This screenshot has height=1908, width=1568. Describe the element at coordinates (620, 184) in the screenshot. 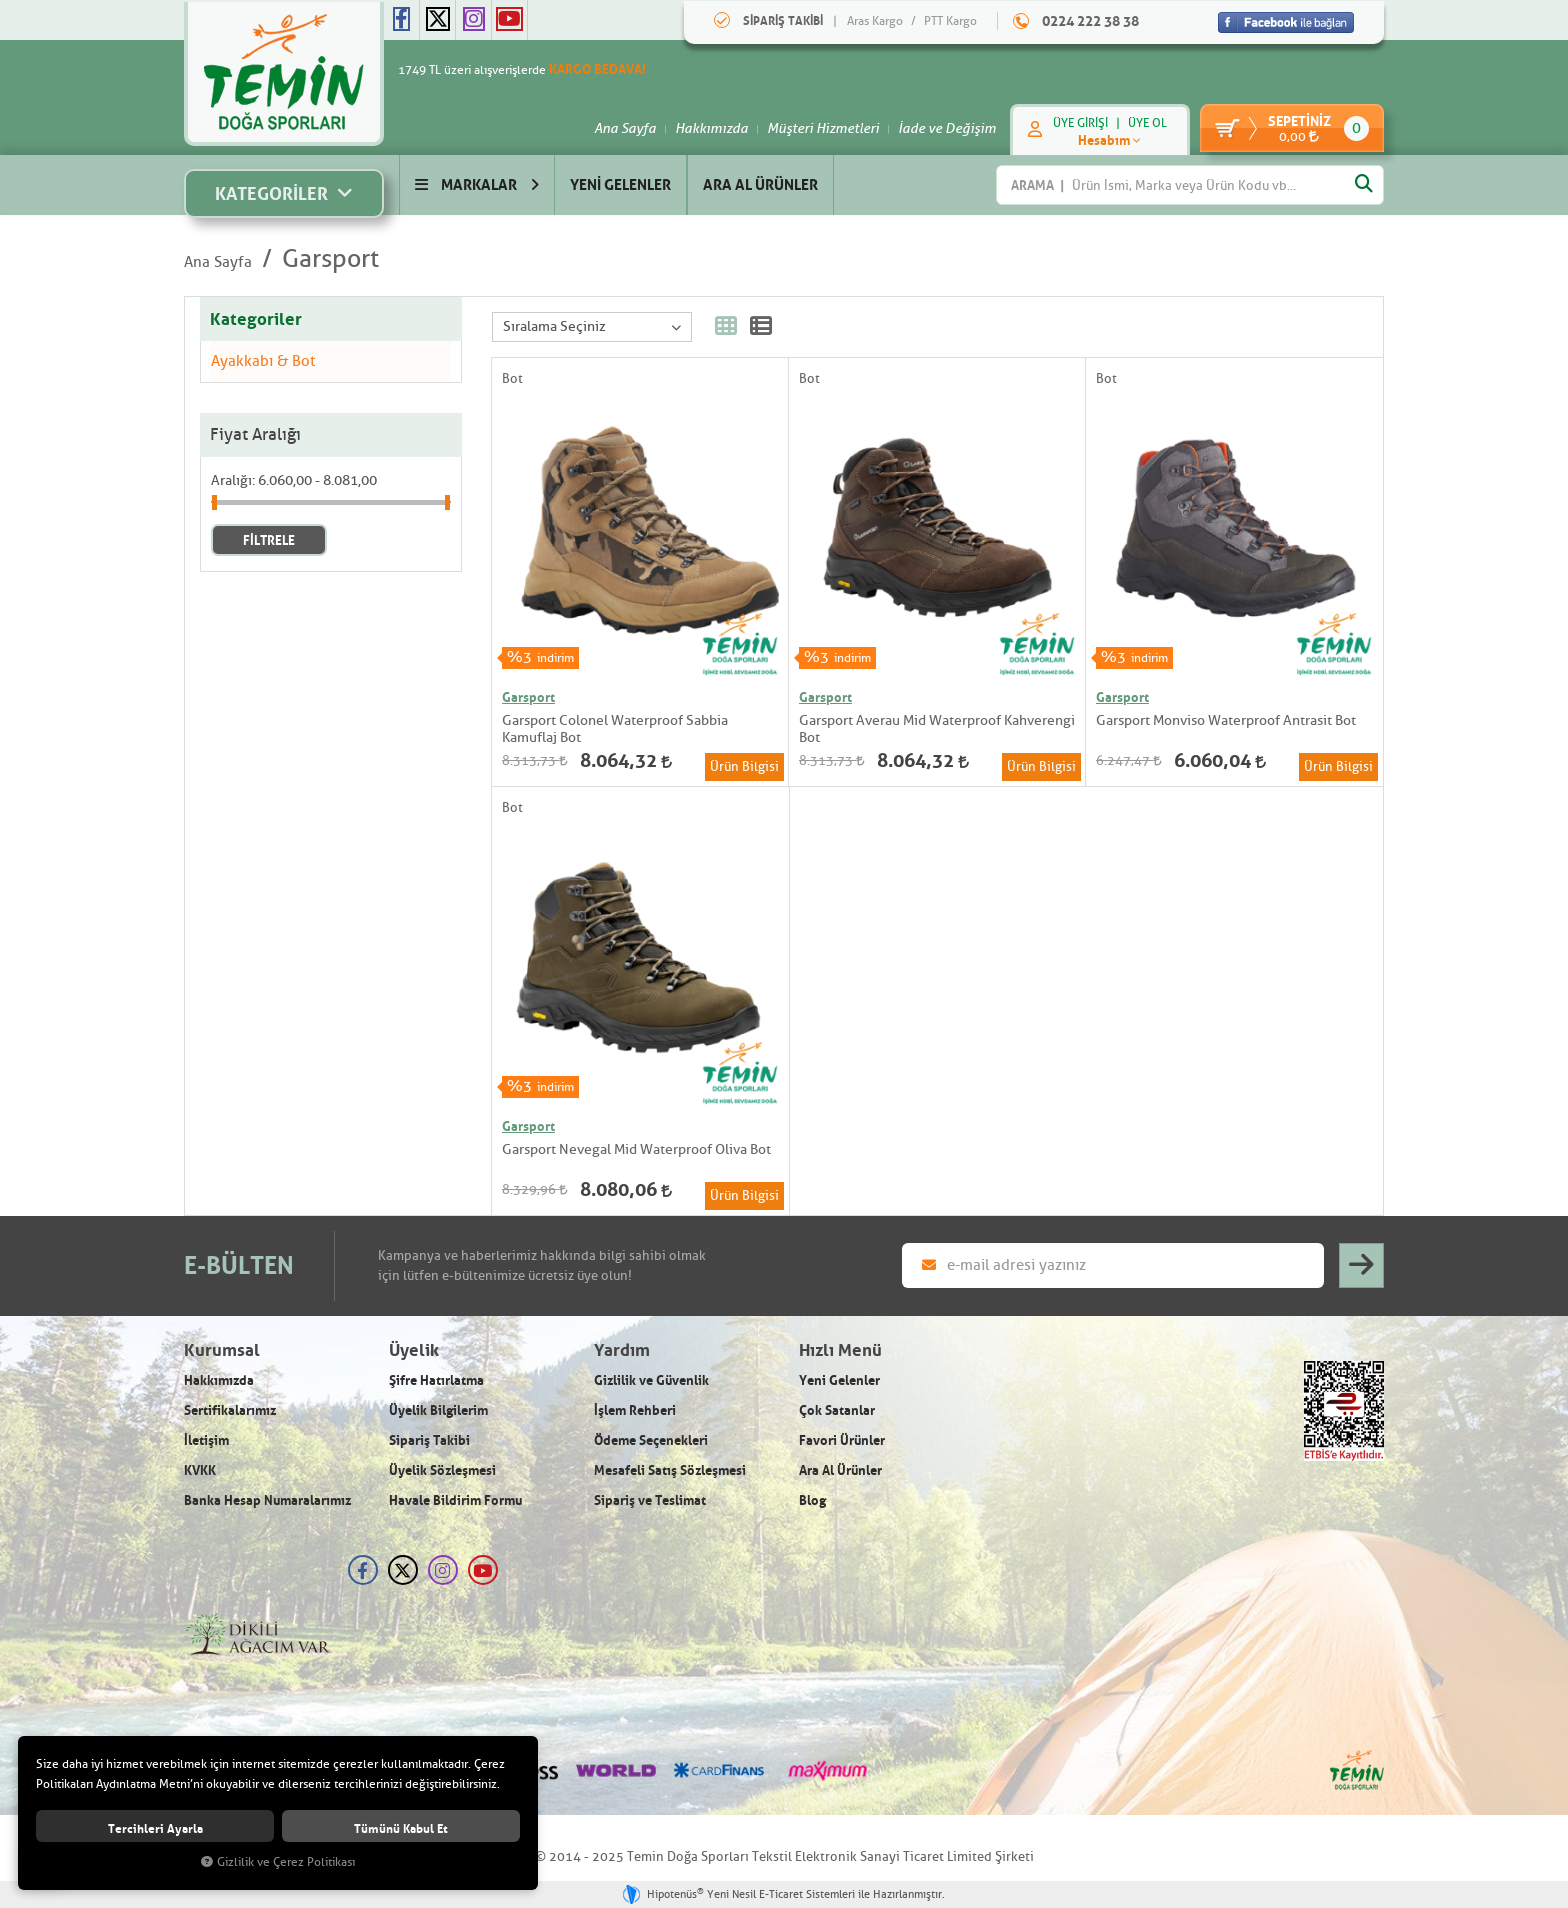

I see `YENİ GELENLER` at that location.